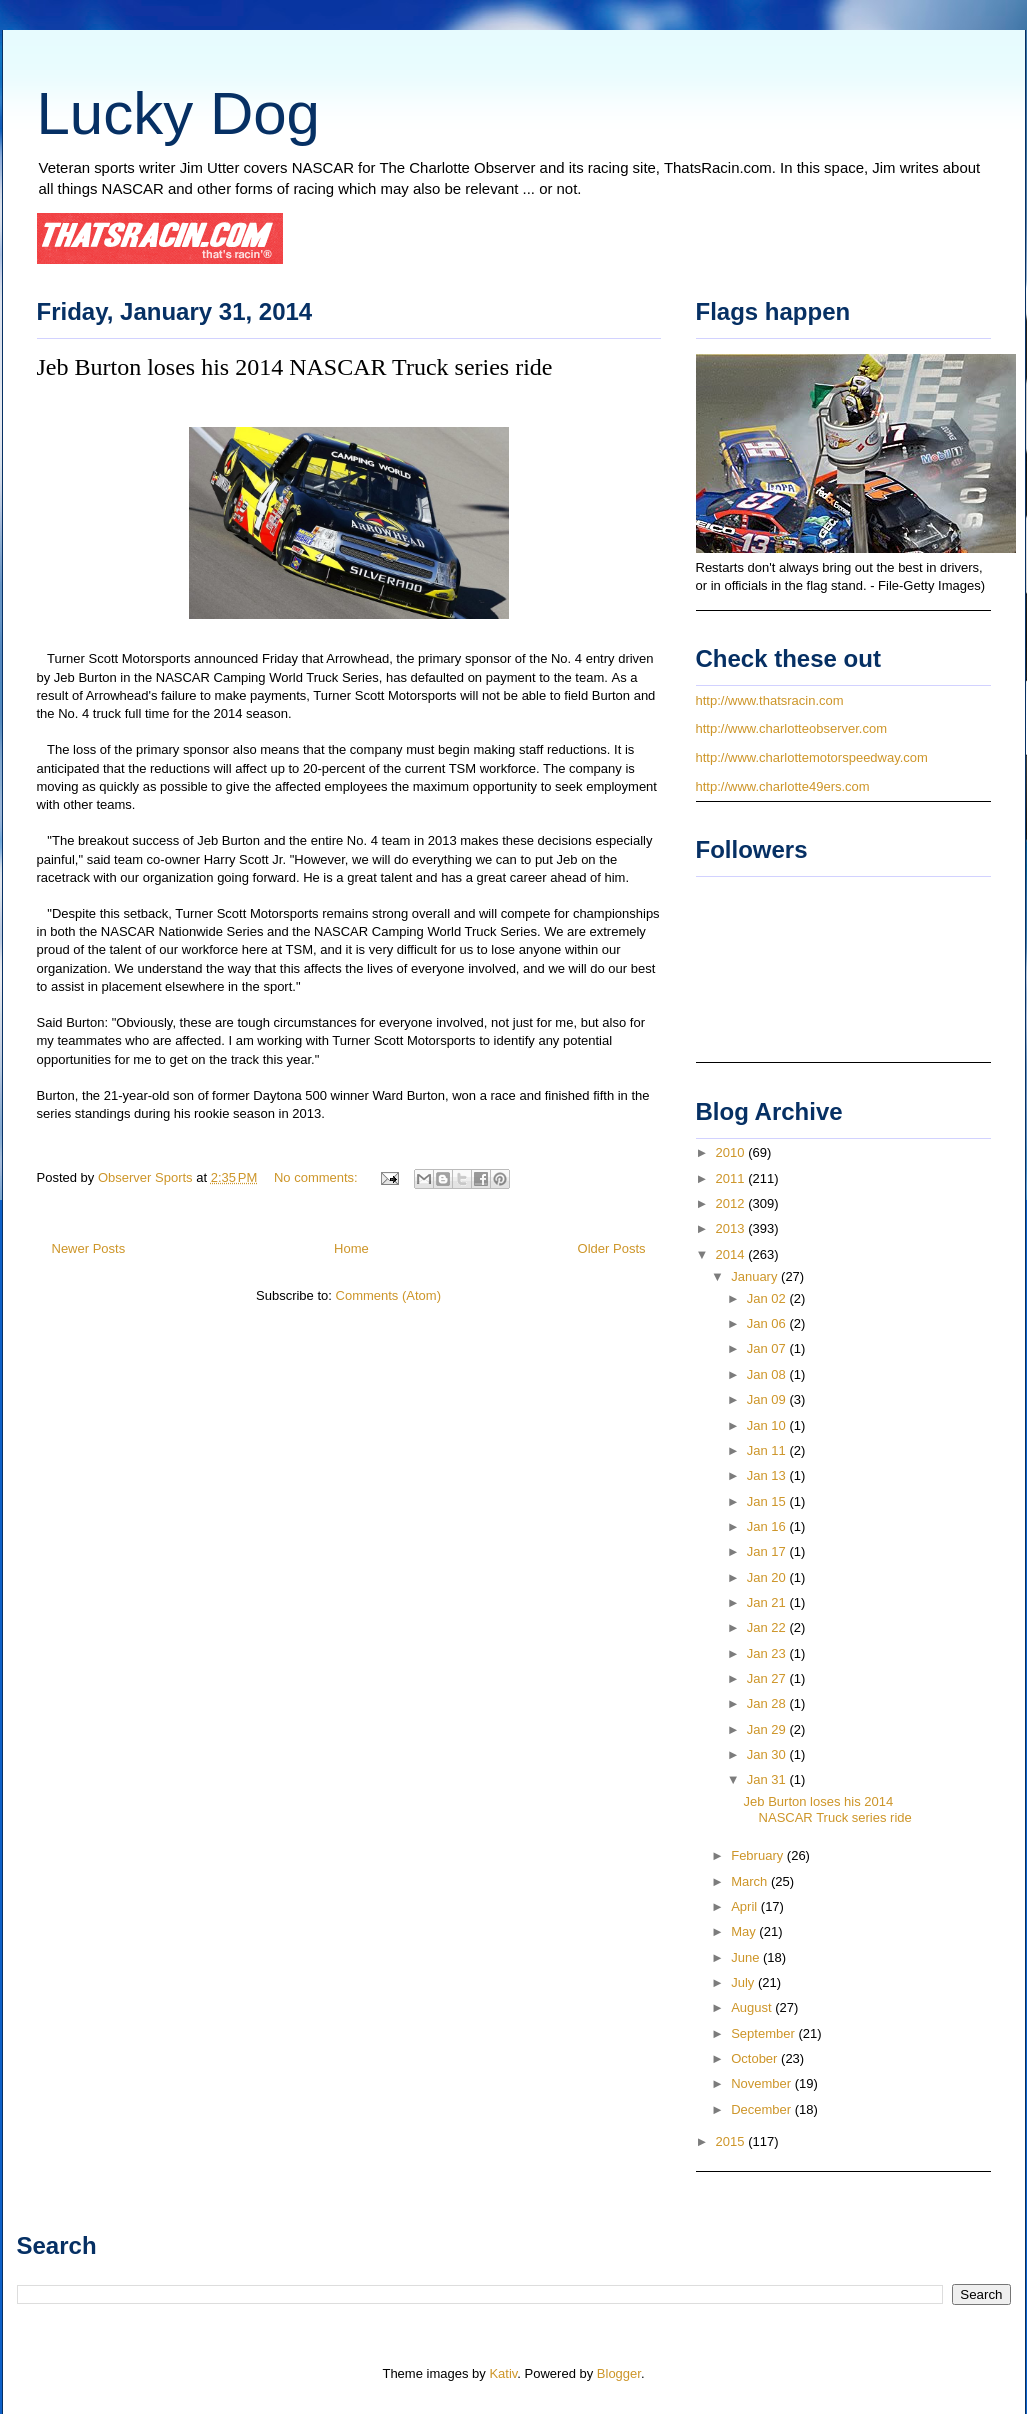  What do you see at coordinates (763, 2109) in the screenshot?
I see `December` at bounding box center [763, 2109].